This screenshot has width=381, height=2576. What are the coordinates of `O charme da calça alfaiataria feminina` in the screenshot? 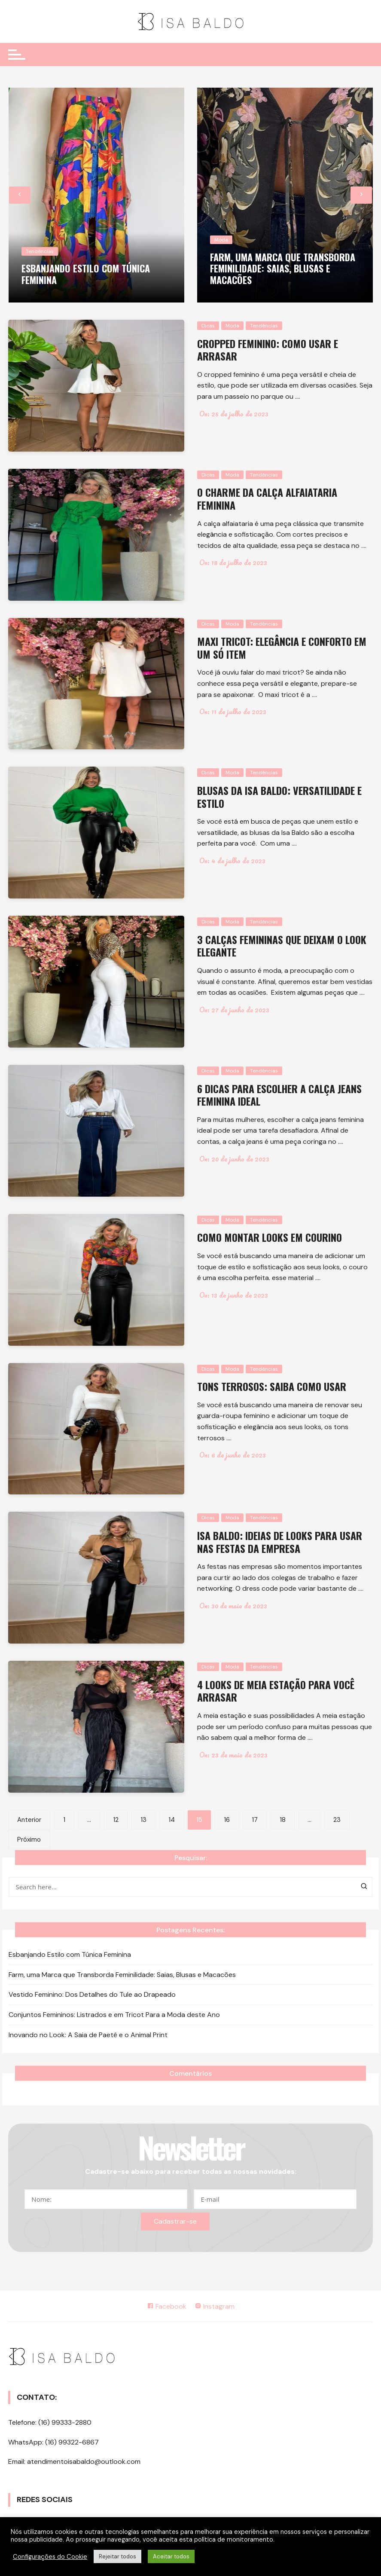 It's located at (268, 498).